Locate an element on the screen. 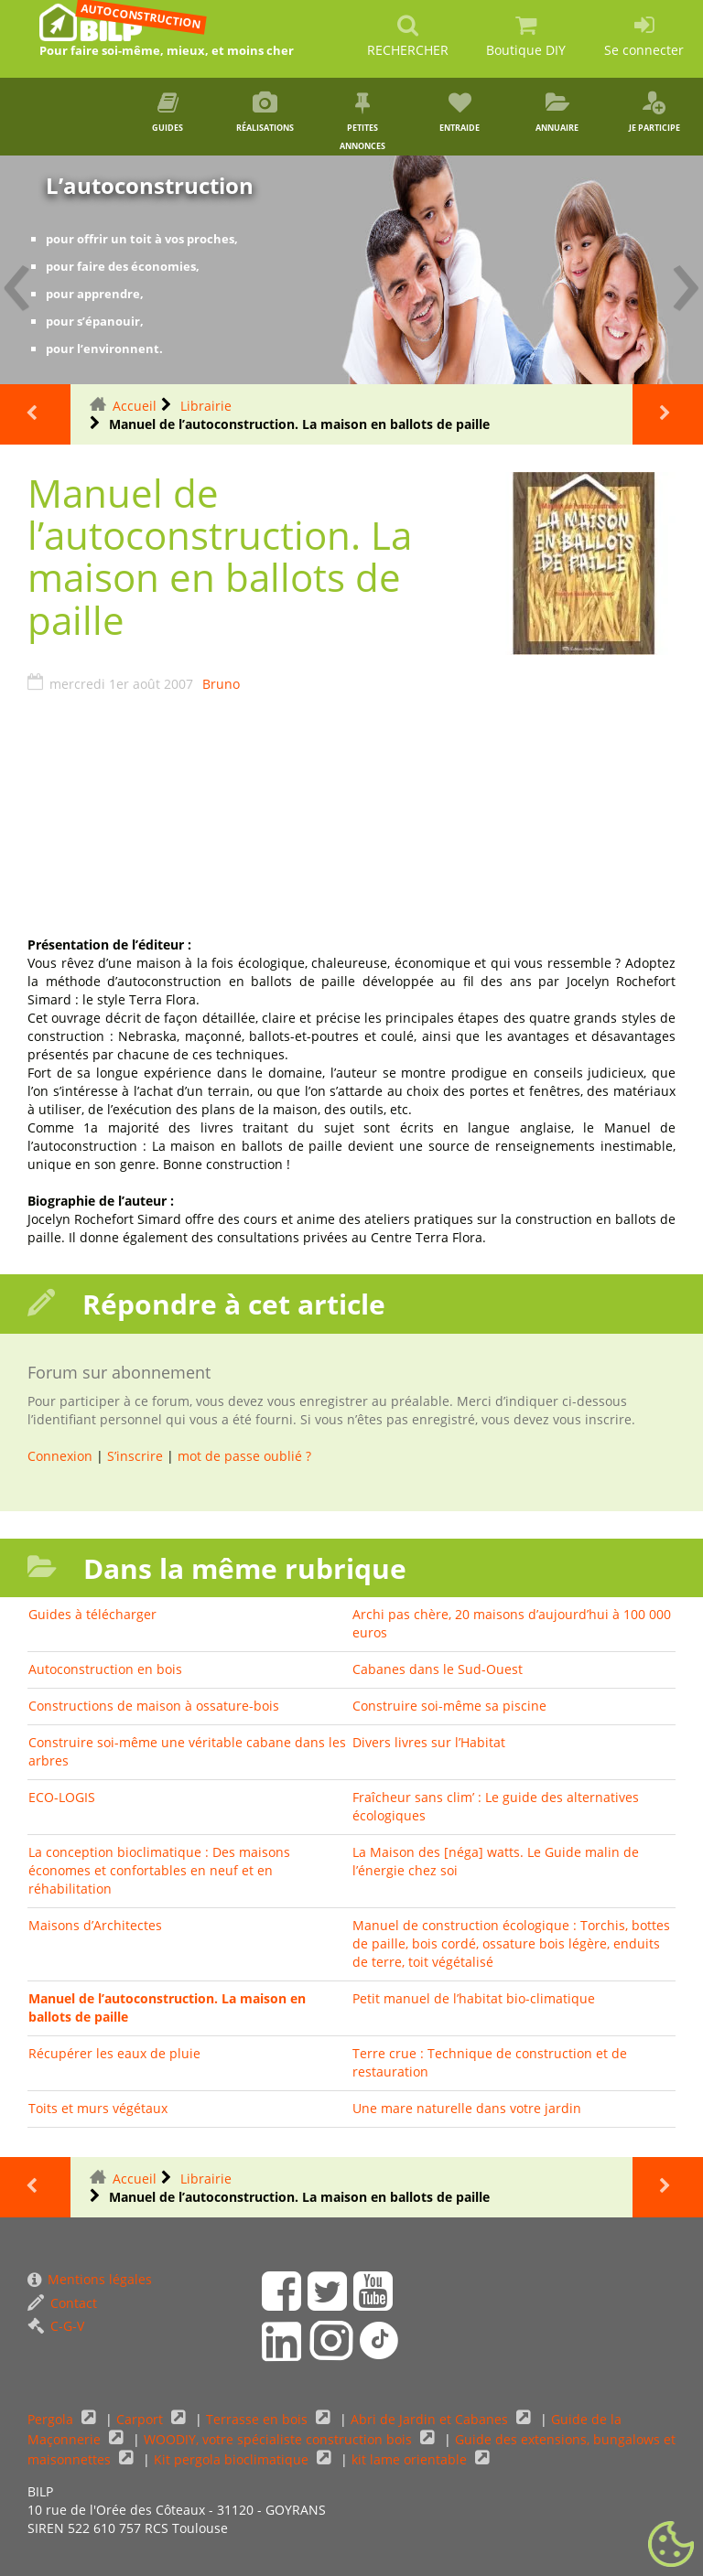 The width and height of the screenshot is (703, 2576). Contact is located at coordinates (62, 2303).